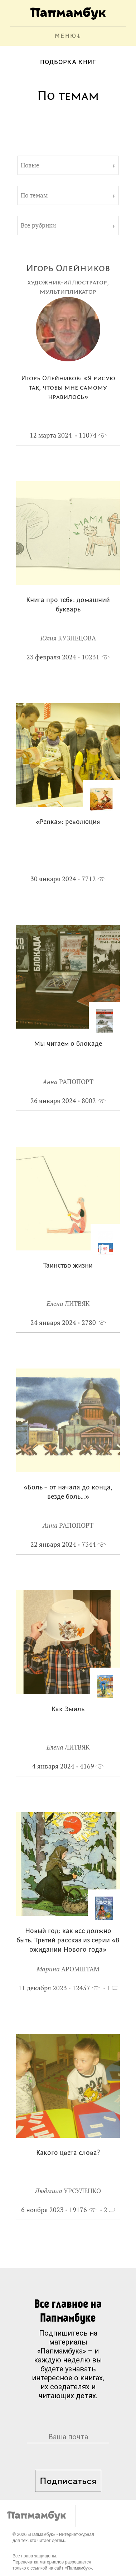 This screenshot has height=2576, width=136. I want to click on Какого цвета слова?, so click(68, 2153).